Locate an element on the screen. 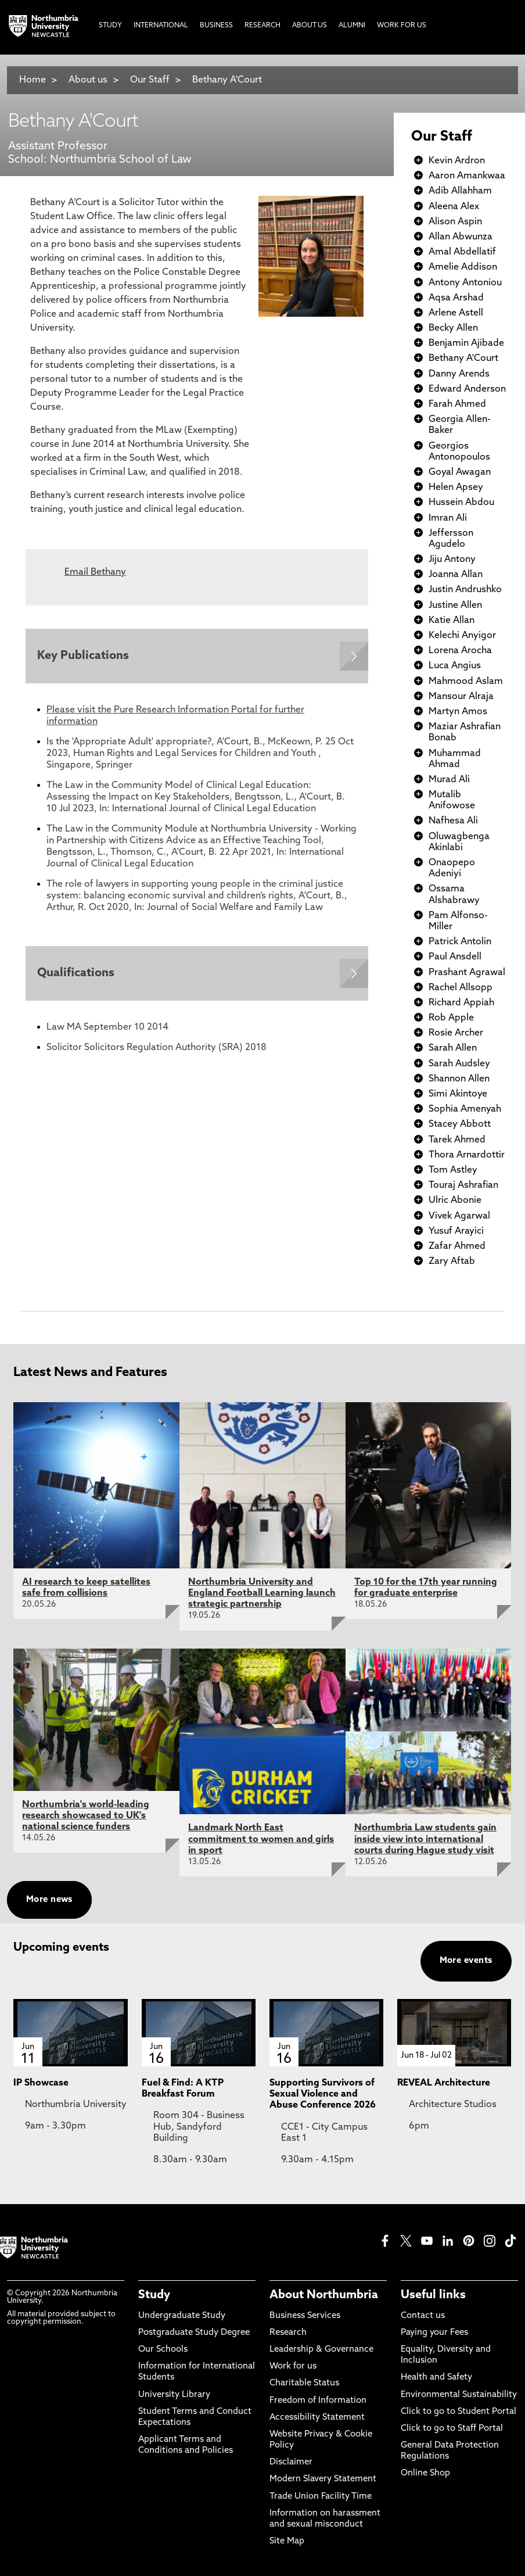 This screenshot has height=2576, width=525. Contact us is located at coordinates (423, 2316).